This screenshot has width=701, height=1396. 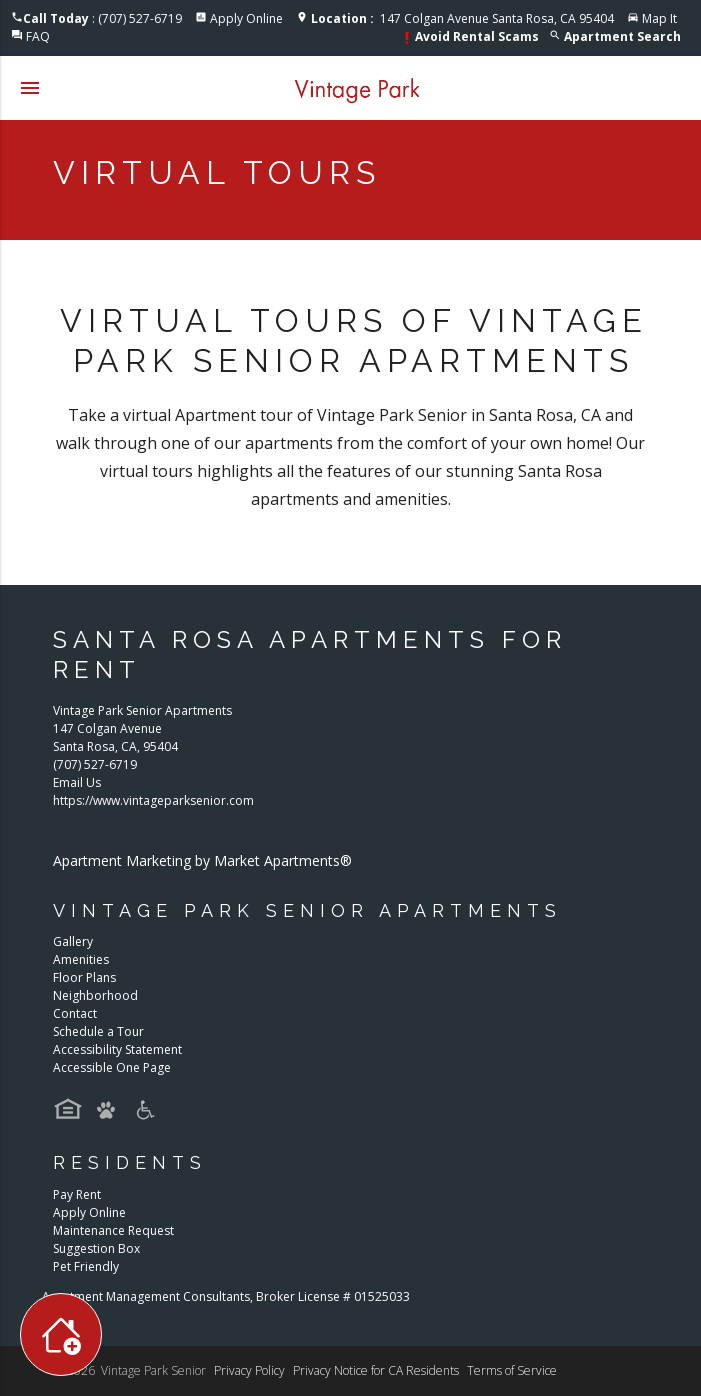 I want to click on Schedule a Tour, so click(x=98, y=1031).